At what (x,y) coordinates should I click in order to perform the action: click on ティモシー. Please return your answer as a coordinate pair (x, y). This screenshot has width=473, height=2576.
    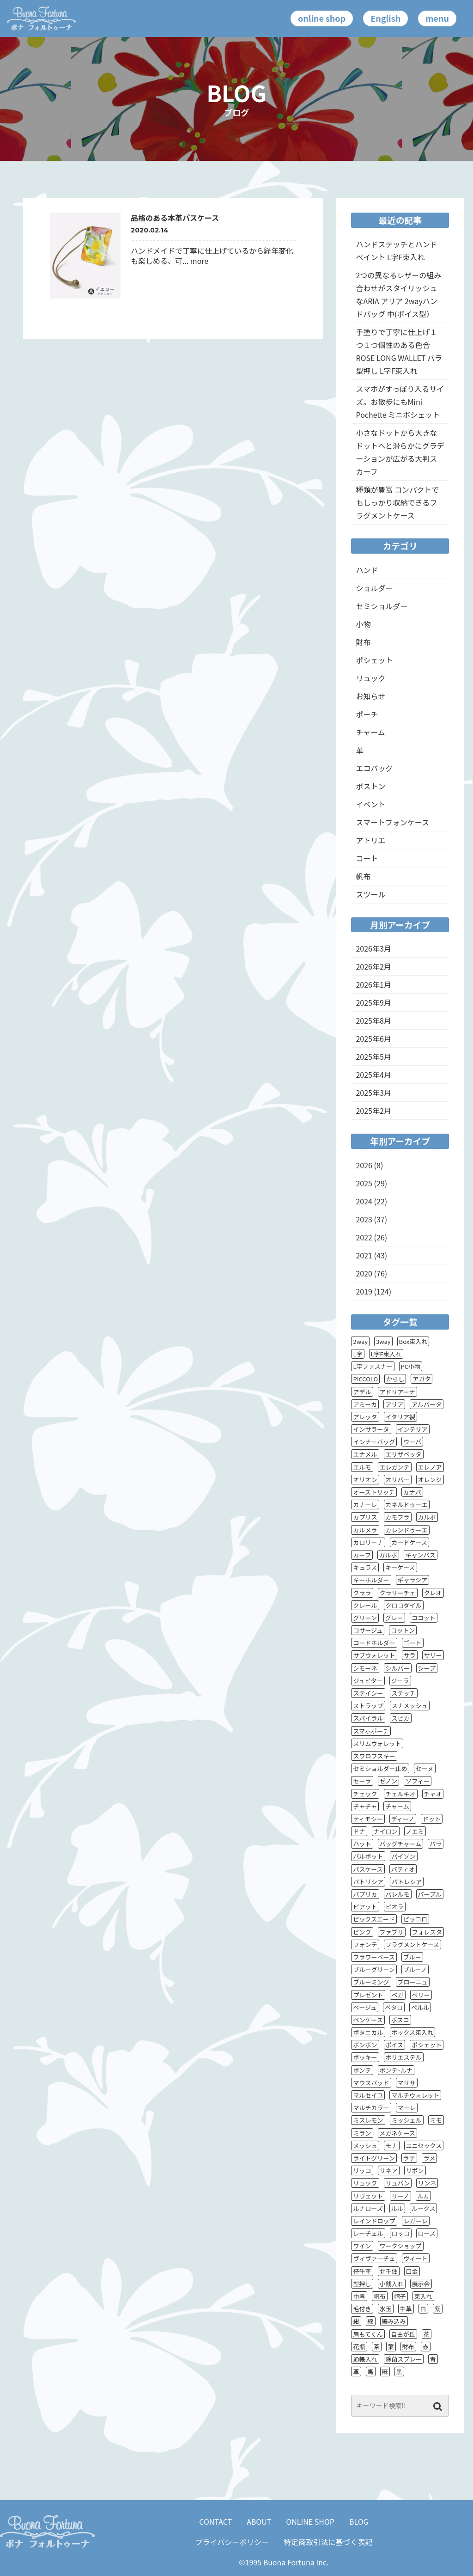
    Looking at the image, I should click on (367, 1818).